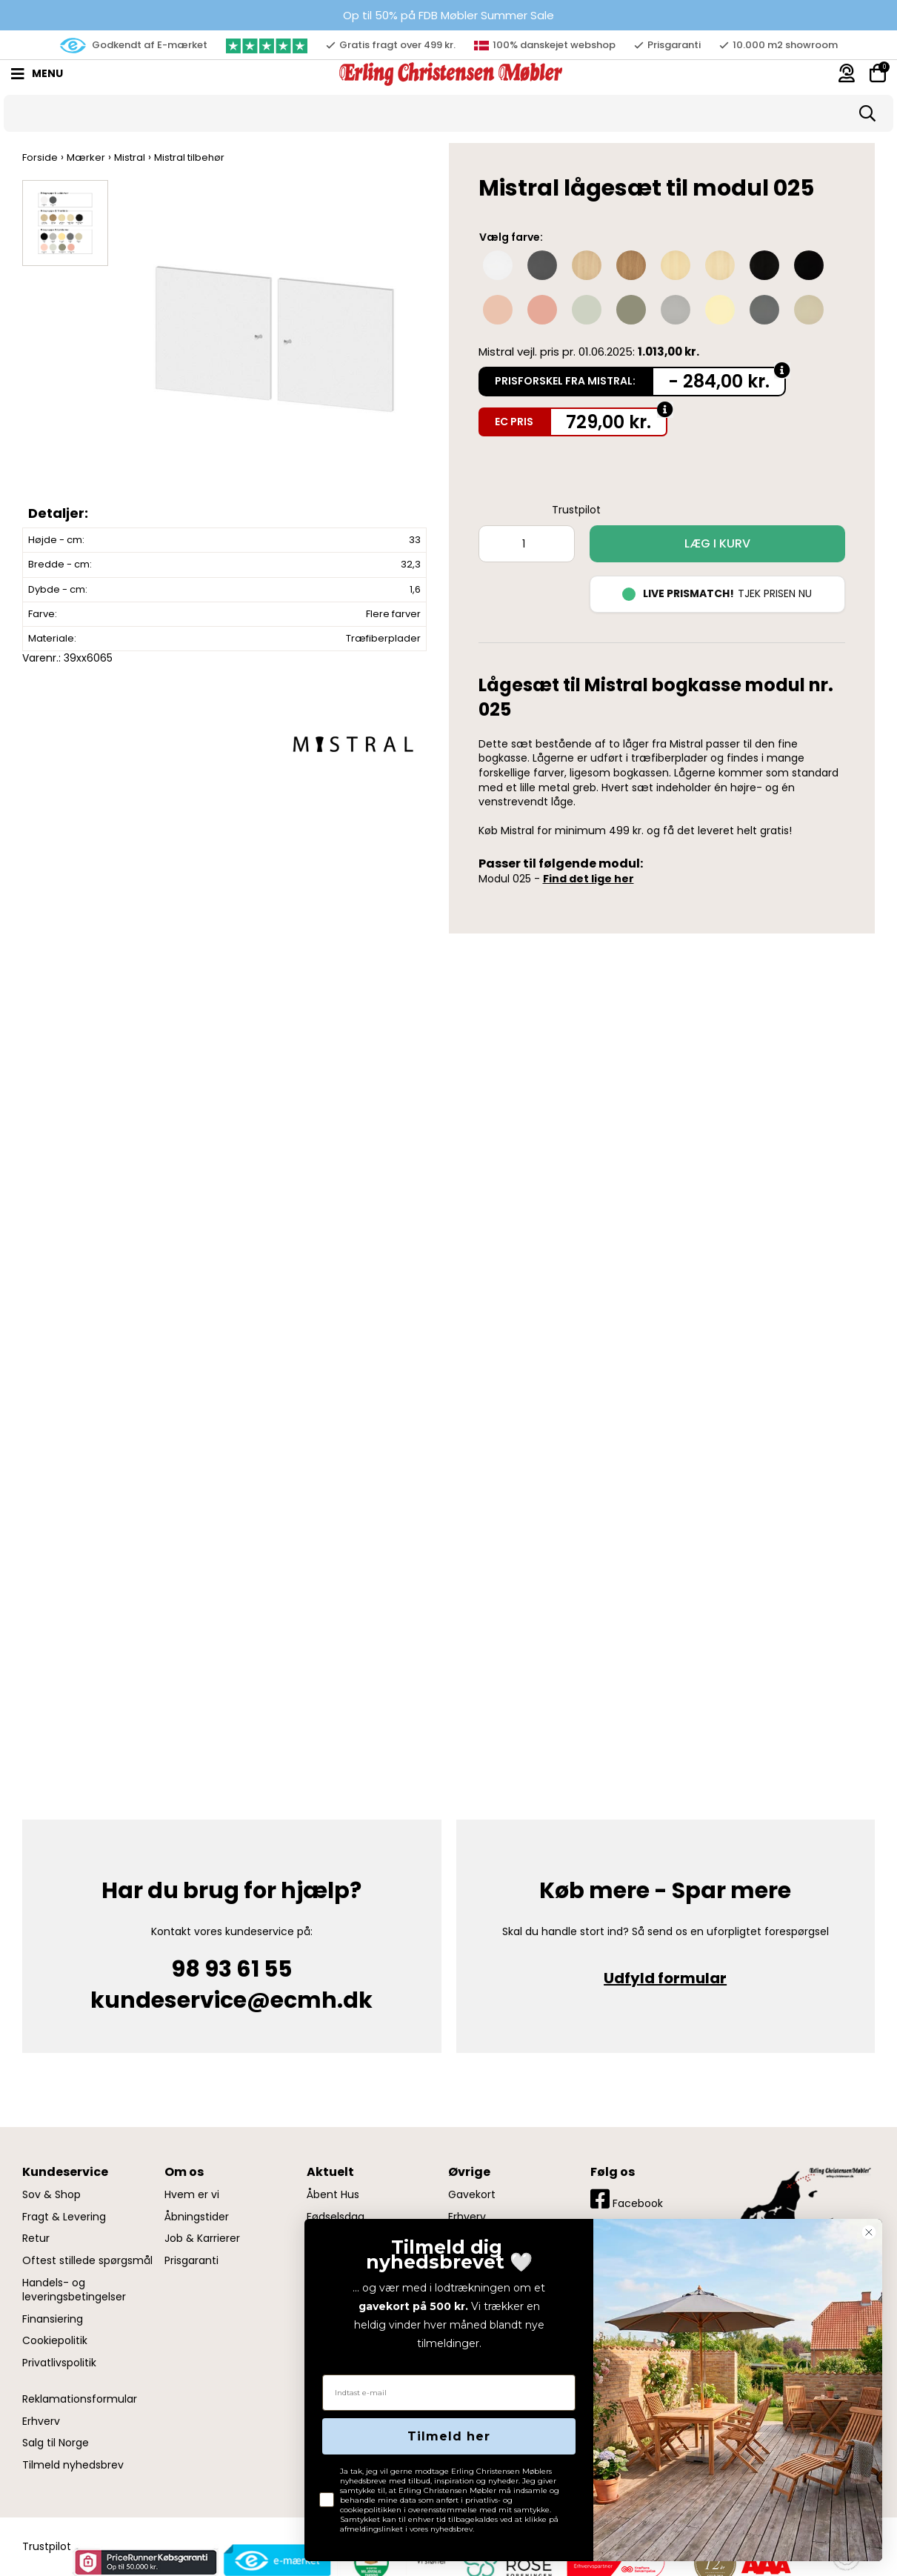  I want to click on Prisgaranti, so click(191, 2261).